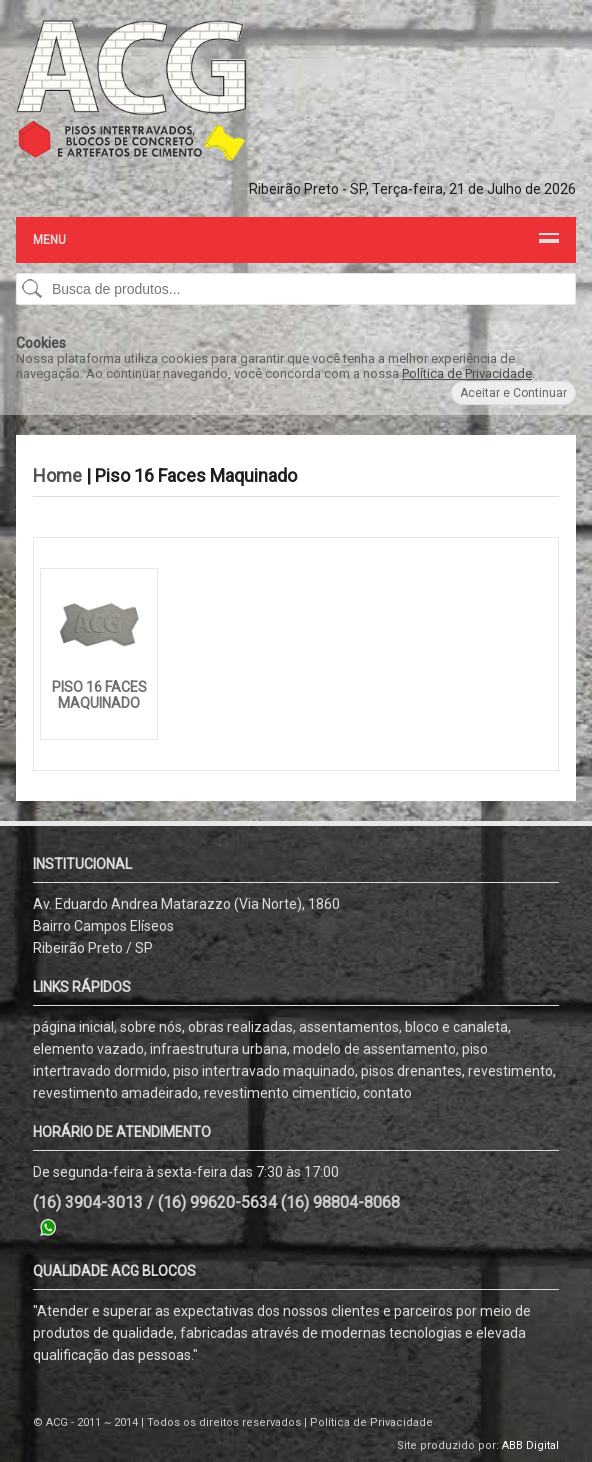 Image resolution: width=592 pixels, height=1462 pixels. I want to click on Aceitar e Continuar, so click(513, 393).